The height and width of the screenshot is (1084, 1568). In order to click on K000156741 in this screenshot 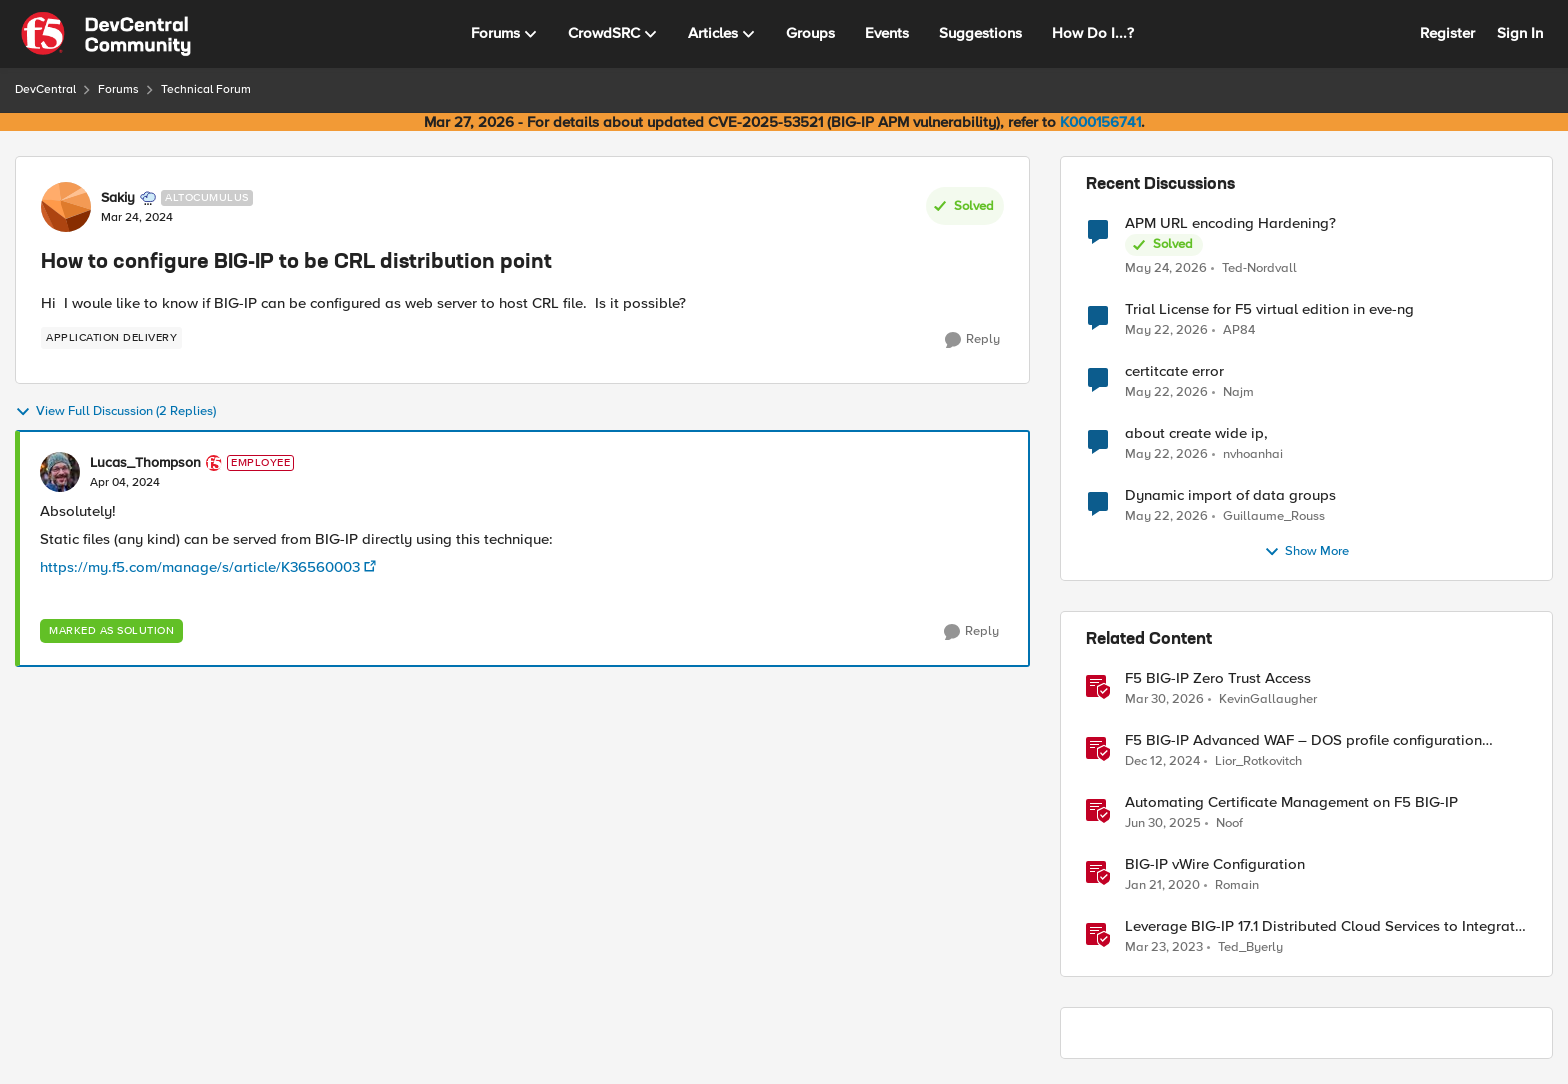, I will do `click(1100, 122)`.